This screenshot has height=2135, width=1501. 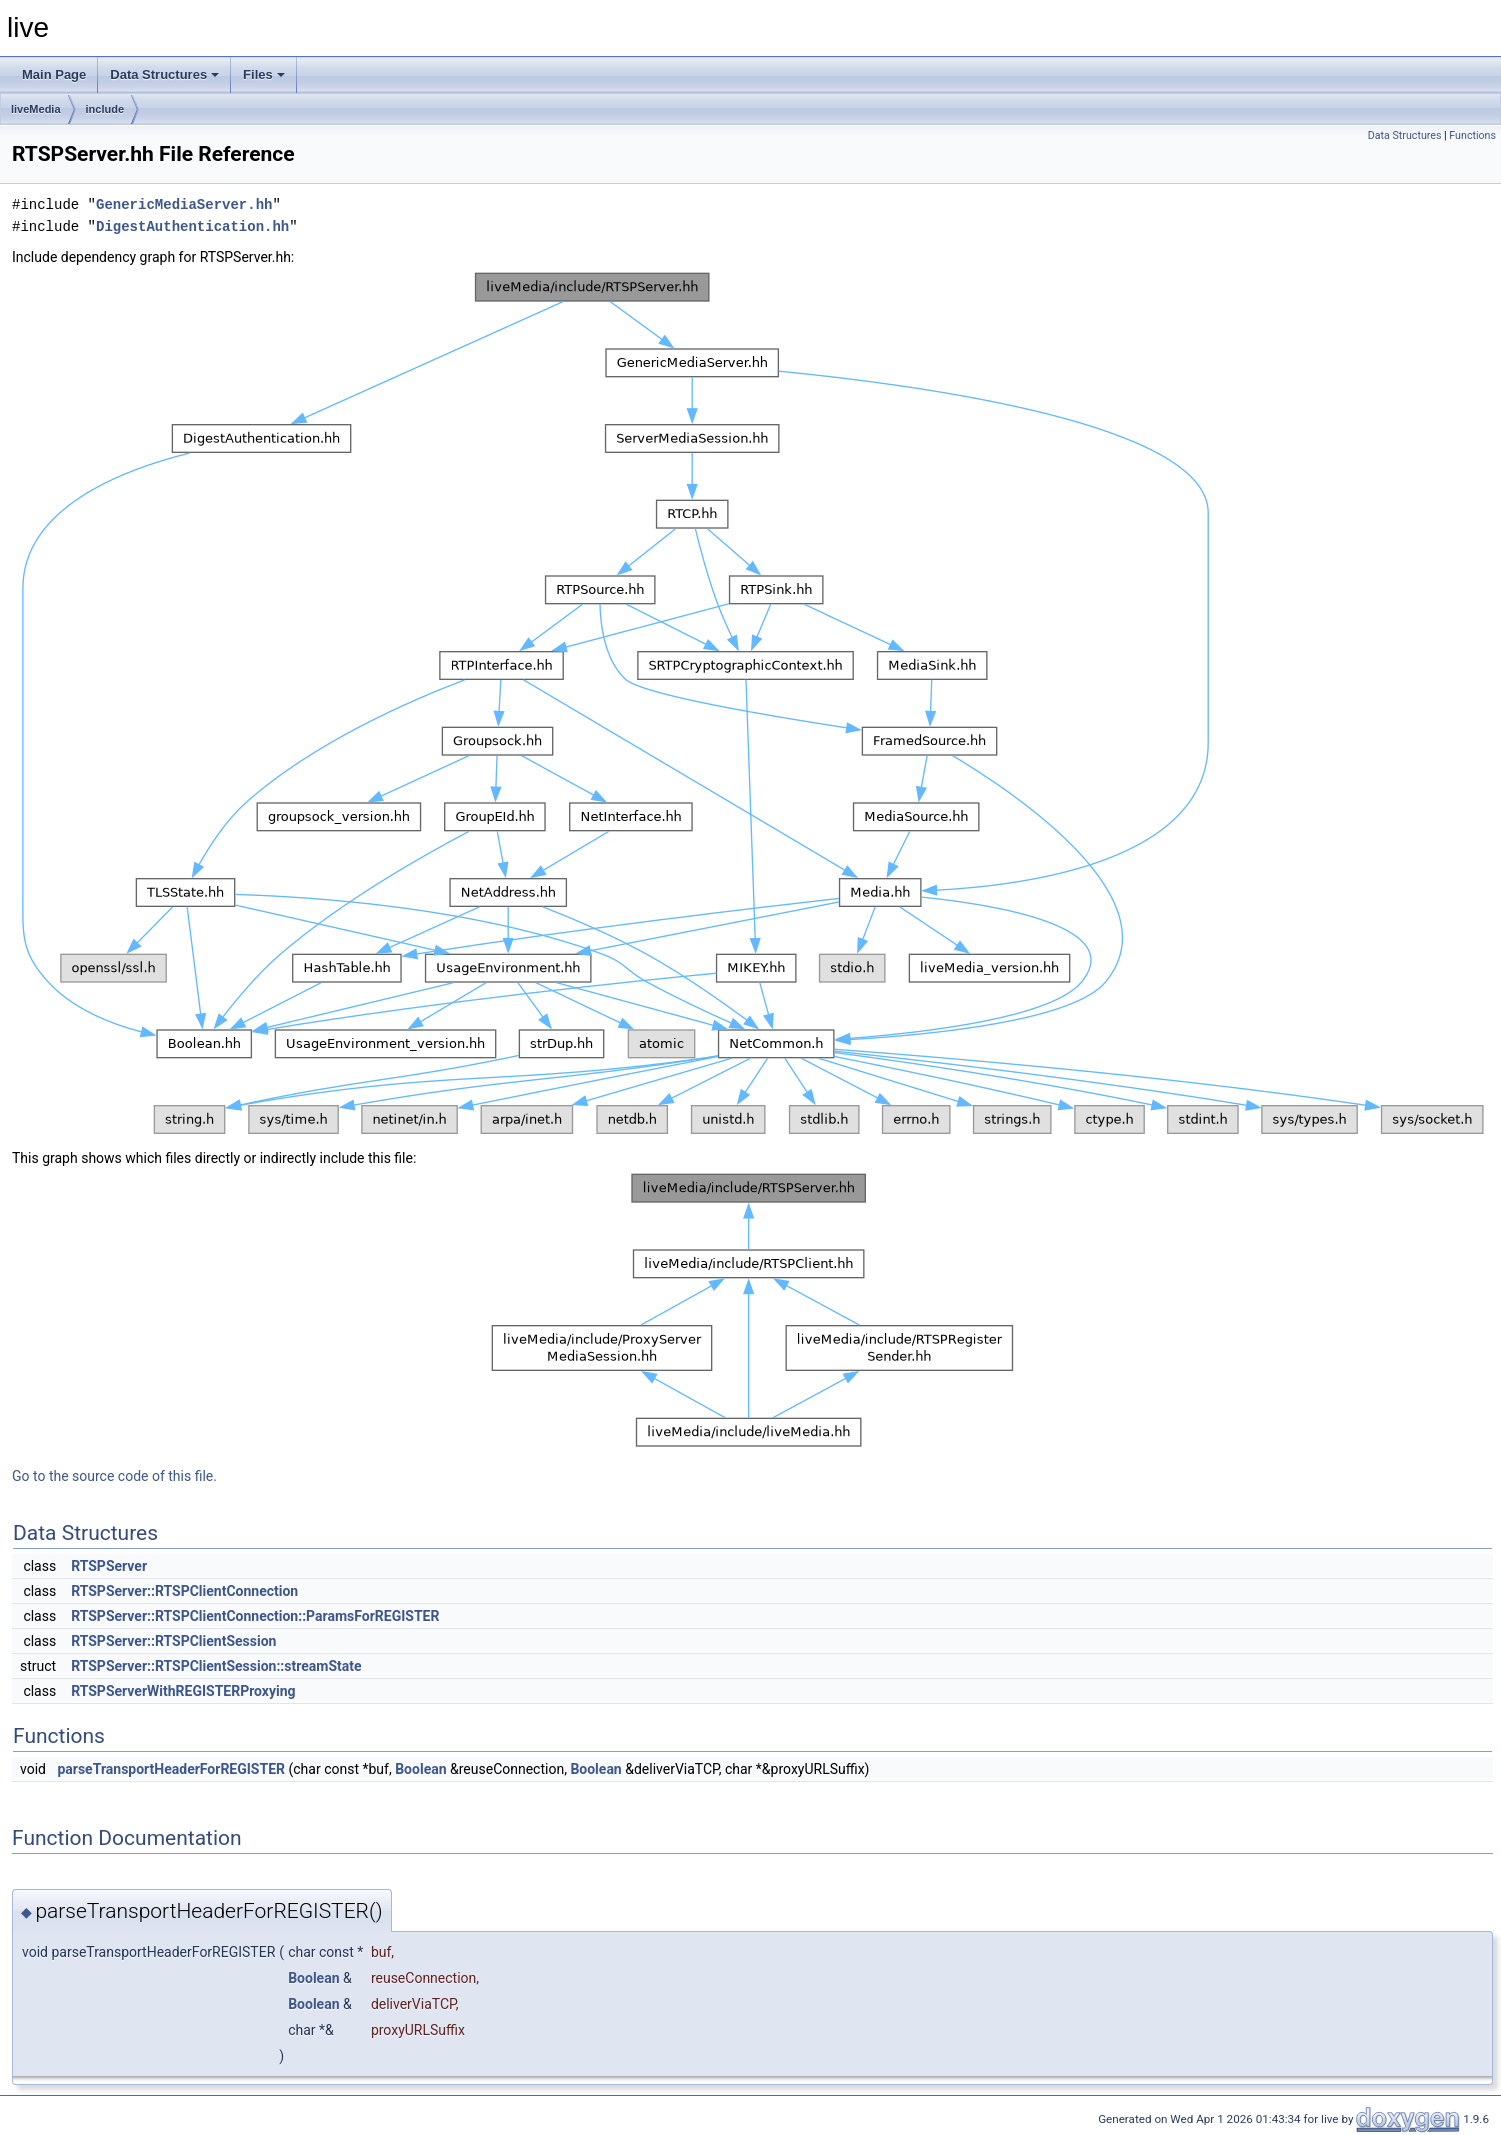 What do you see at coordinates (36, 109) in the screenshot?
I see `liveMedia` at bounding box center [36, 109].